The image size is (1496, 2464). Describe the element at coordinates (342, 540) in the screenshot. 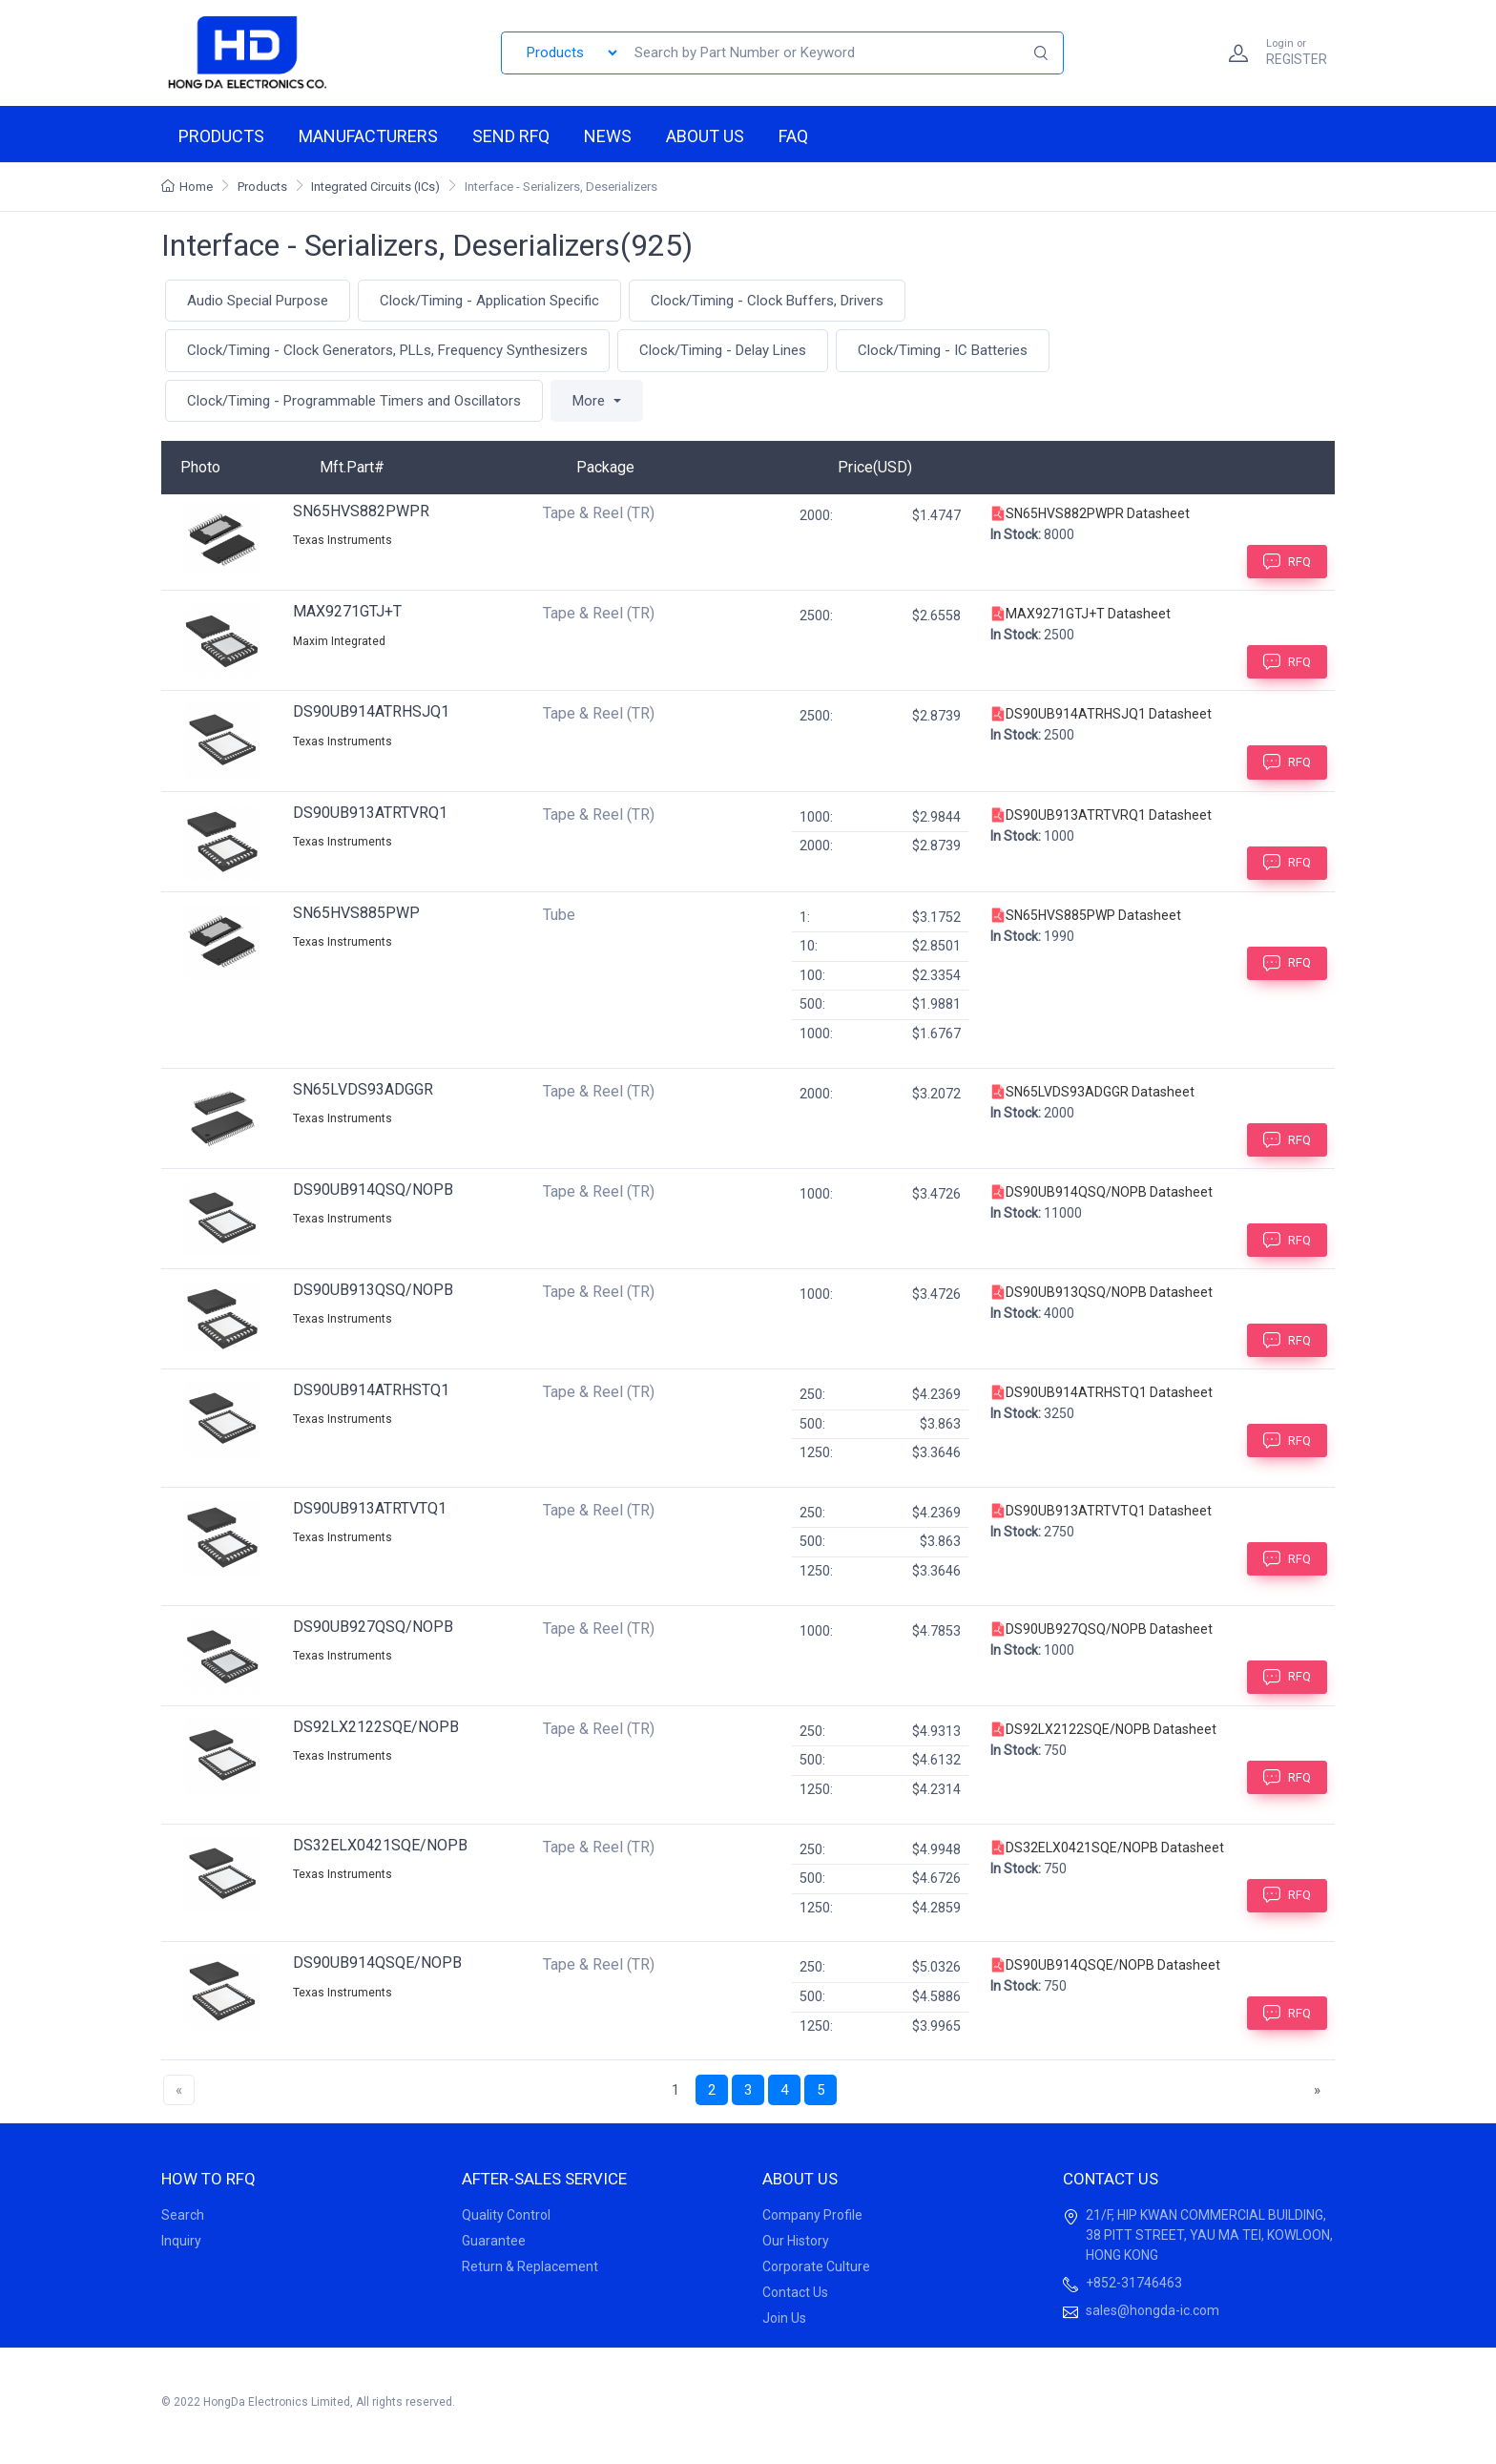

I see `Texas Instruments` at that location.